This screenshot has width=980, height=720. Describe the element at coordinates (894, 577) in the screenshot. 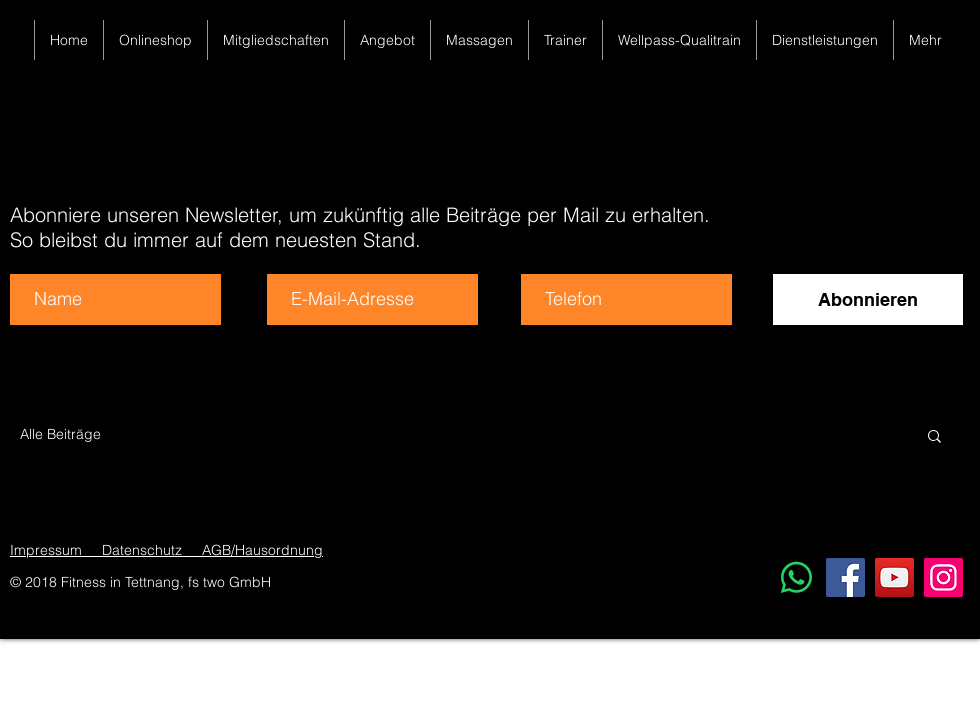

I see `[YouTube]` at that location.